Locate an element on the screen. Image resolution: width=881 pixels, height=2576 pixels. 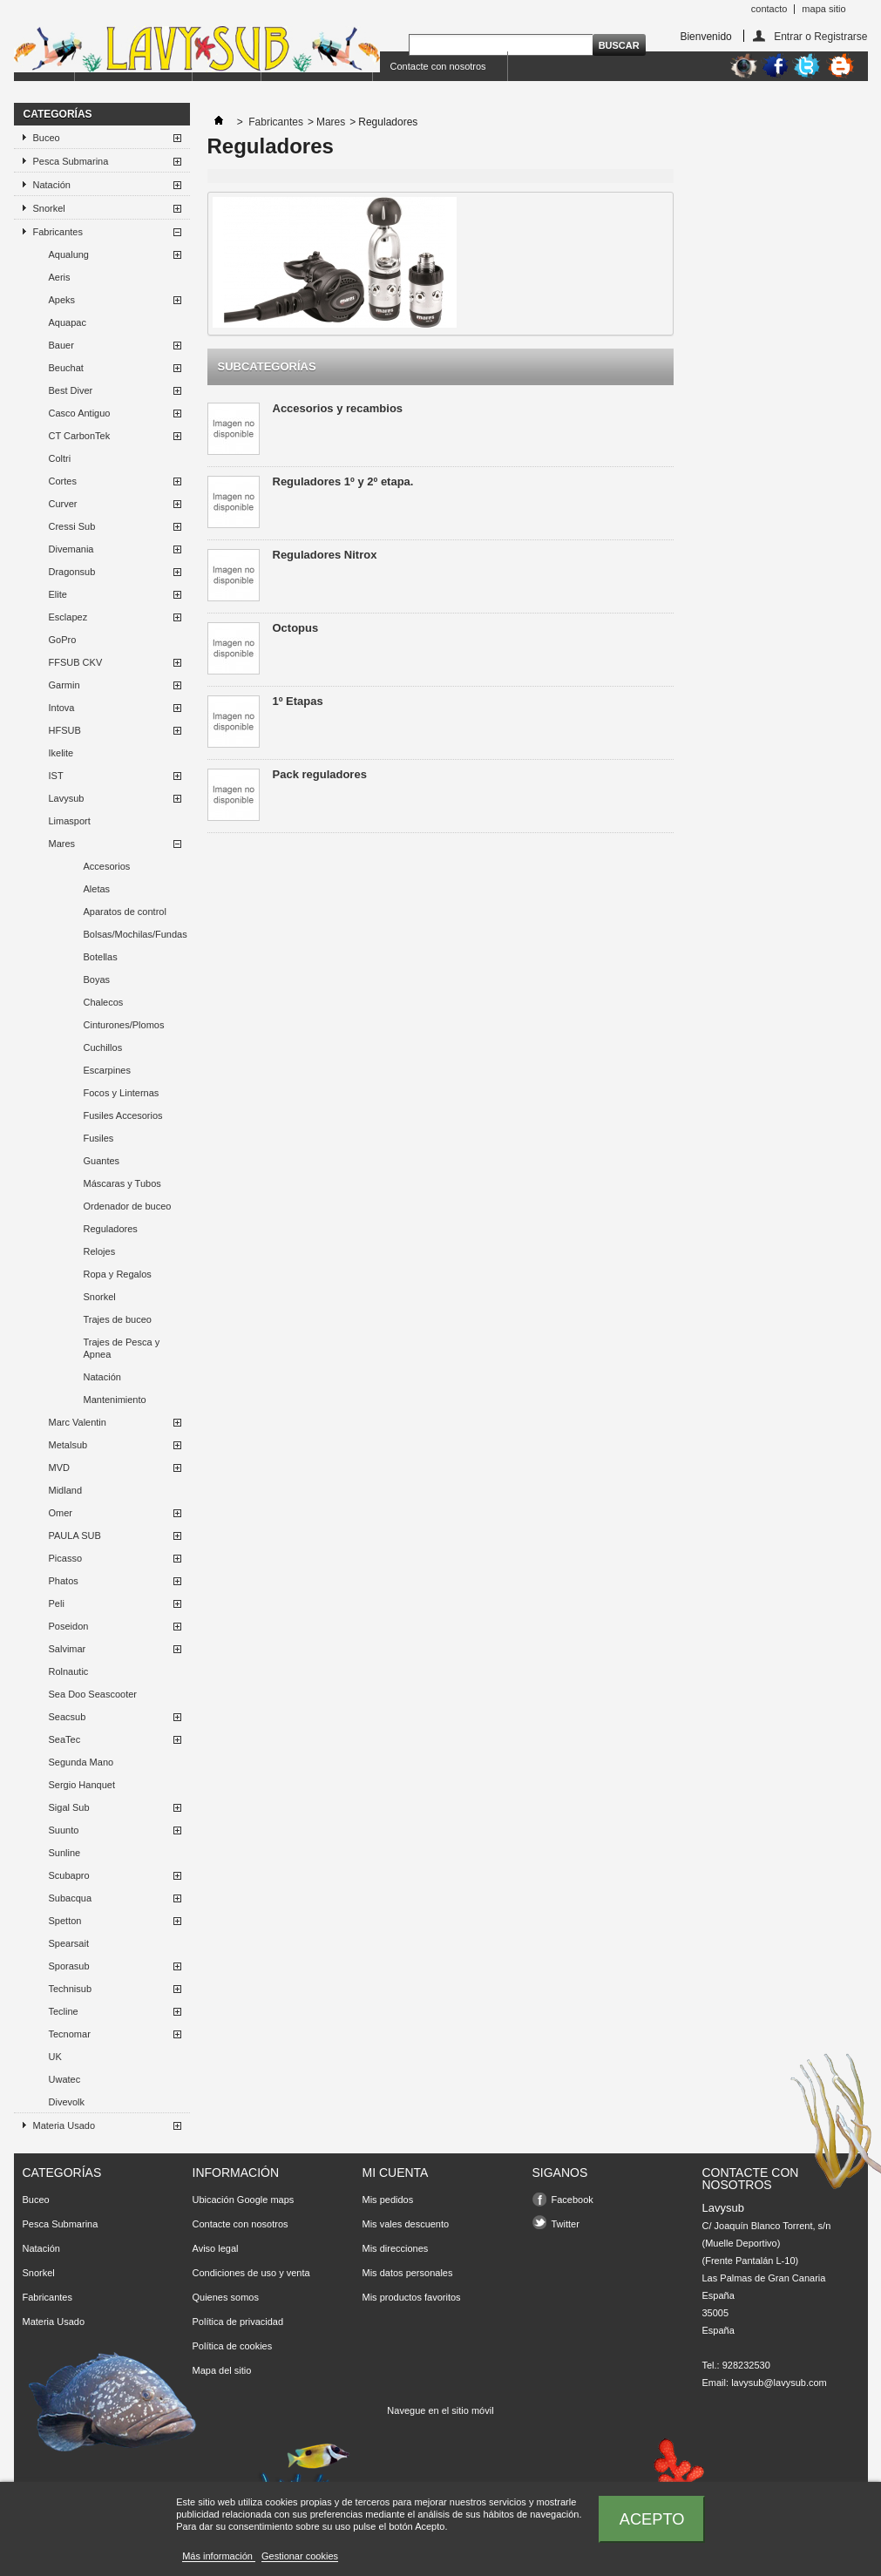
Divevolk is located at coordinates (67, 2102).